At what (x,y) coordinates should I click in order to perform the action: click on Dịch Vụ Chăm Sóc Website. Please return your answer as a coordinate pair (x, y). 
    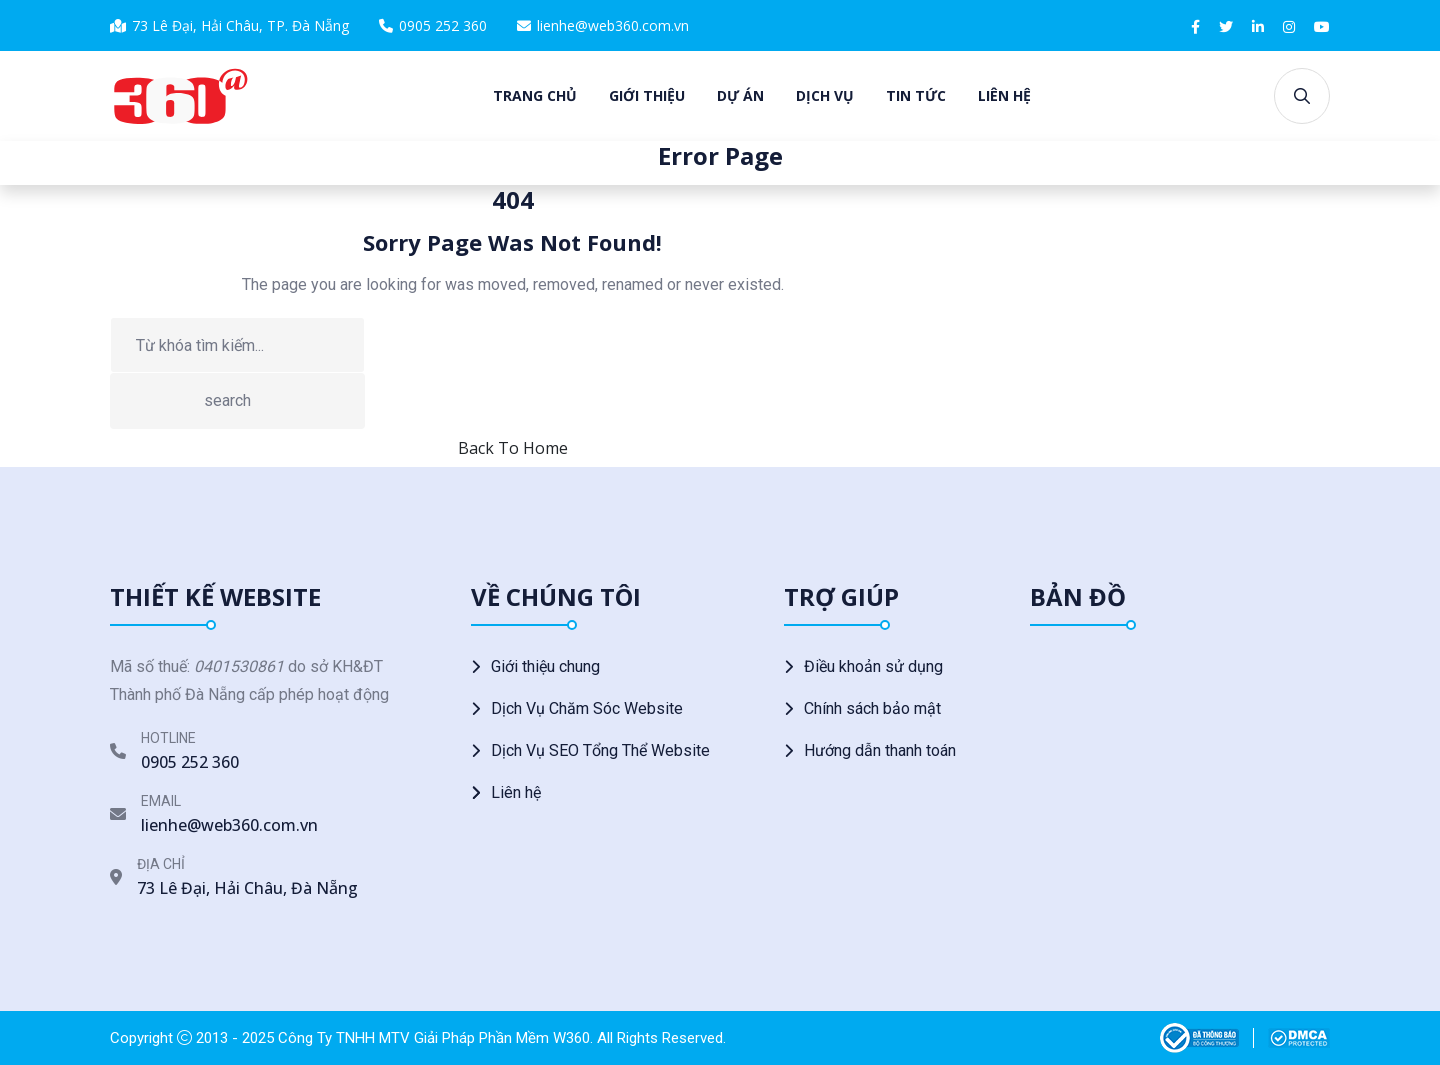
    Looking at the image, I should click on (587, 708).